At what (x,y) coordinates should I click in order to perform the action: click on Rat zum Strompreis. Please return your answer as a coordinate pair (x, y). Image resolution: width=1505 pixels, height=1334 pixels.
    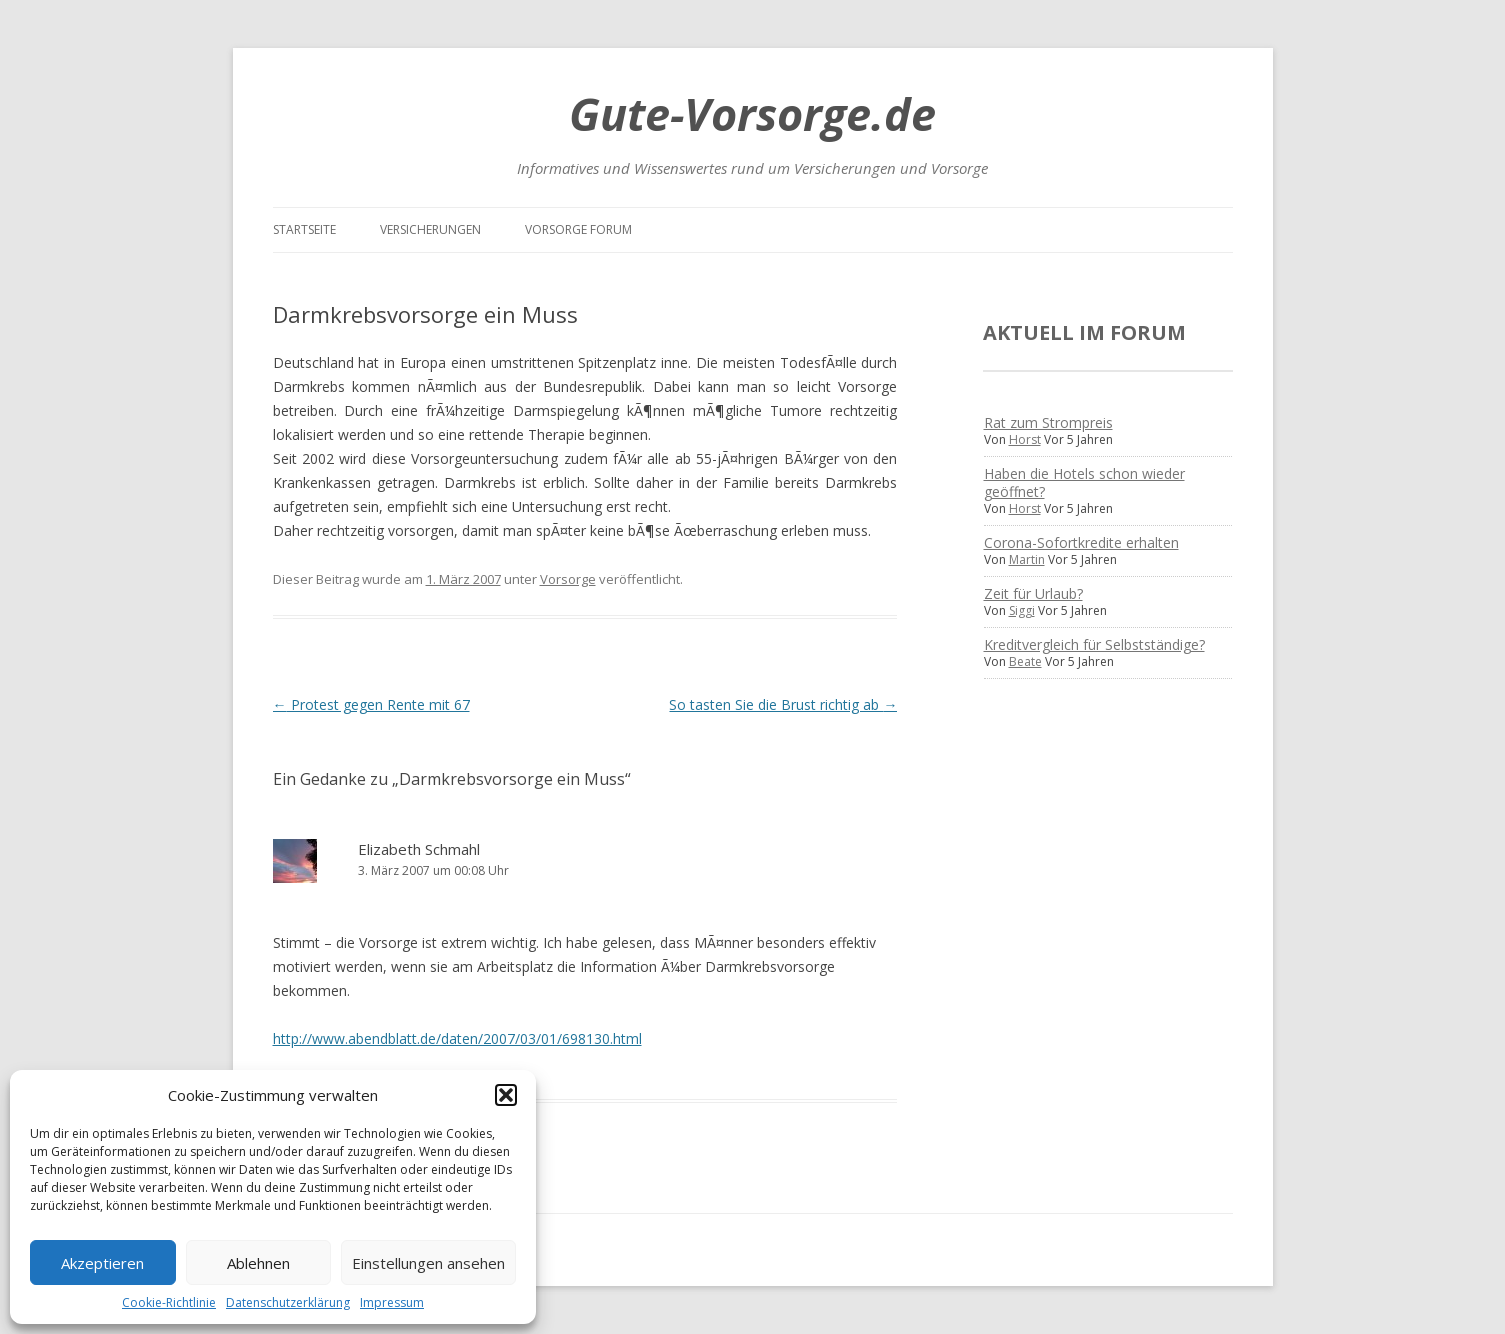
    Looking at the image, I should click on (1048, 422).